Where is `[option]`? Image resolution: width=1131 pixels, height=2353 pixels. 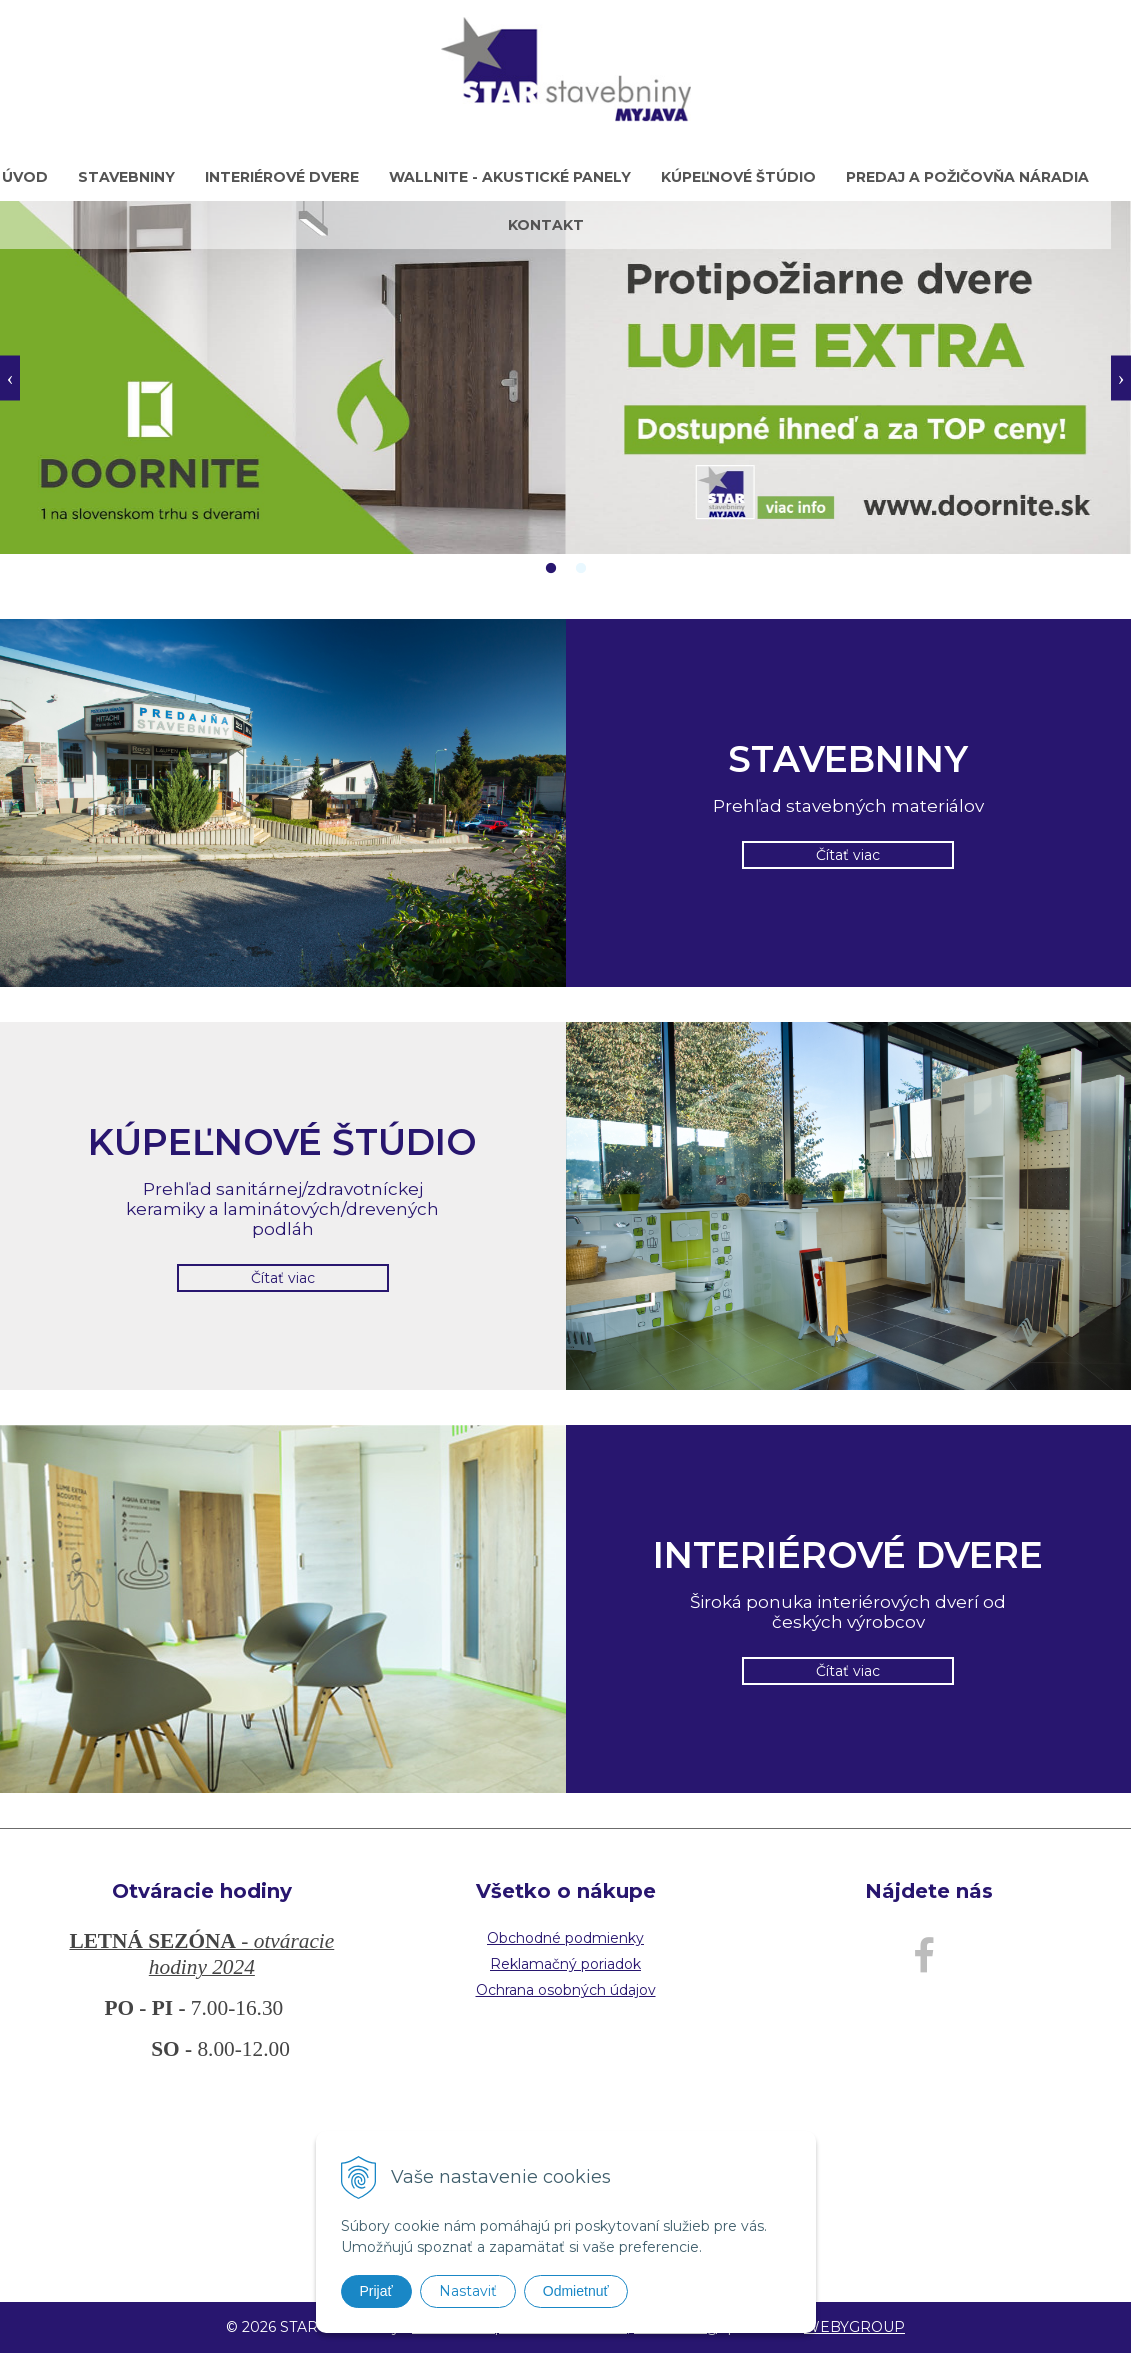 [option] is located at coordinates (565, 377).